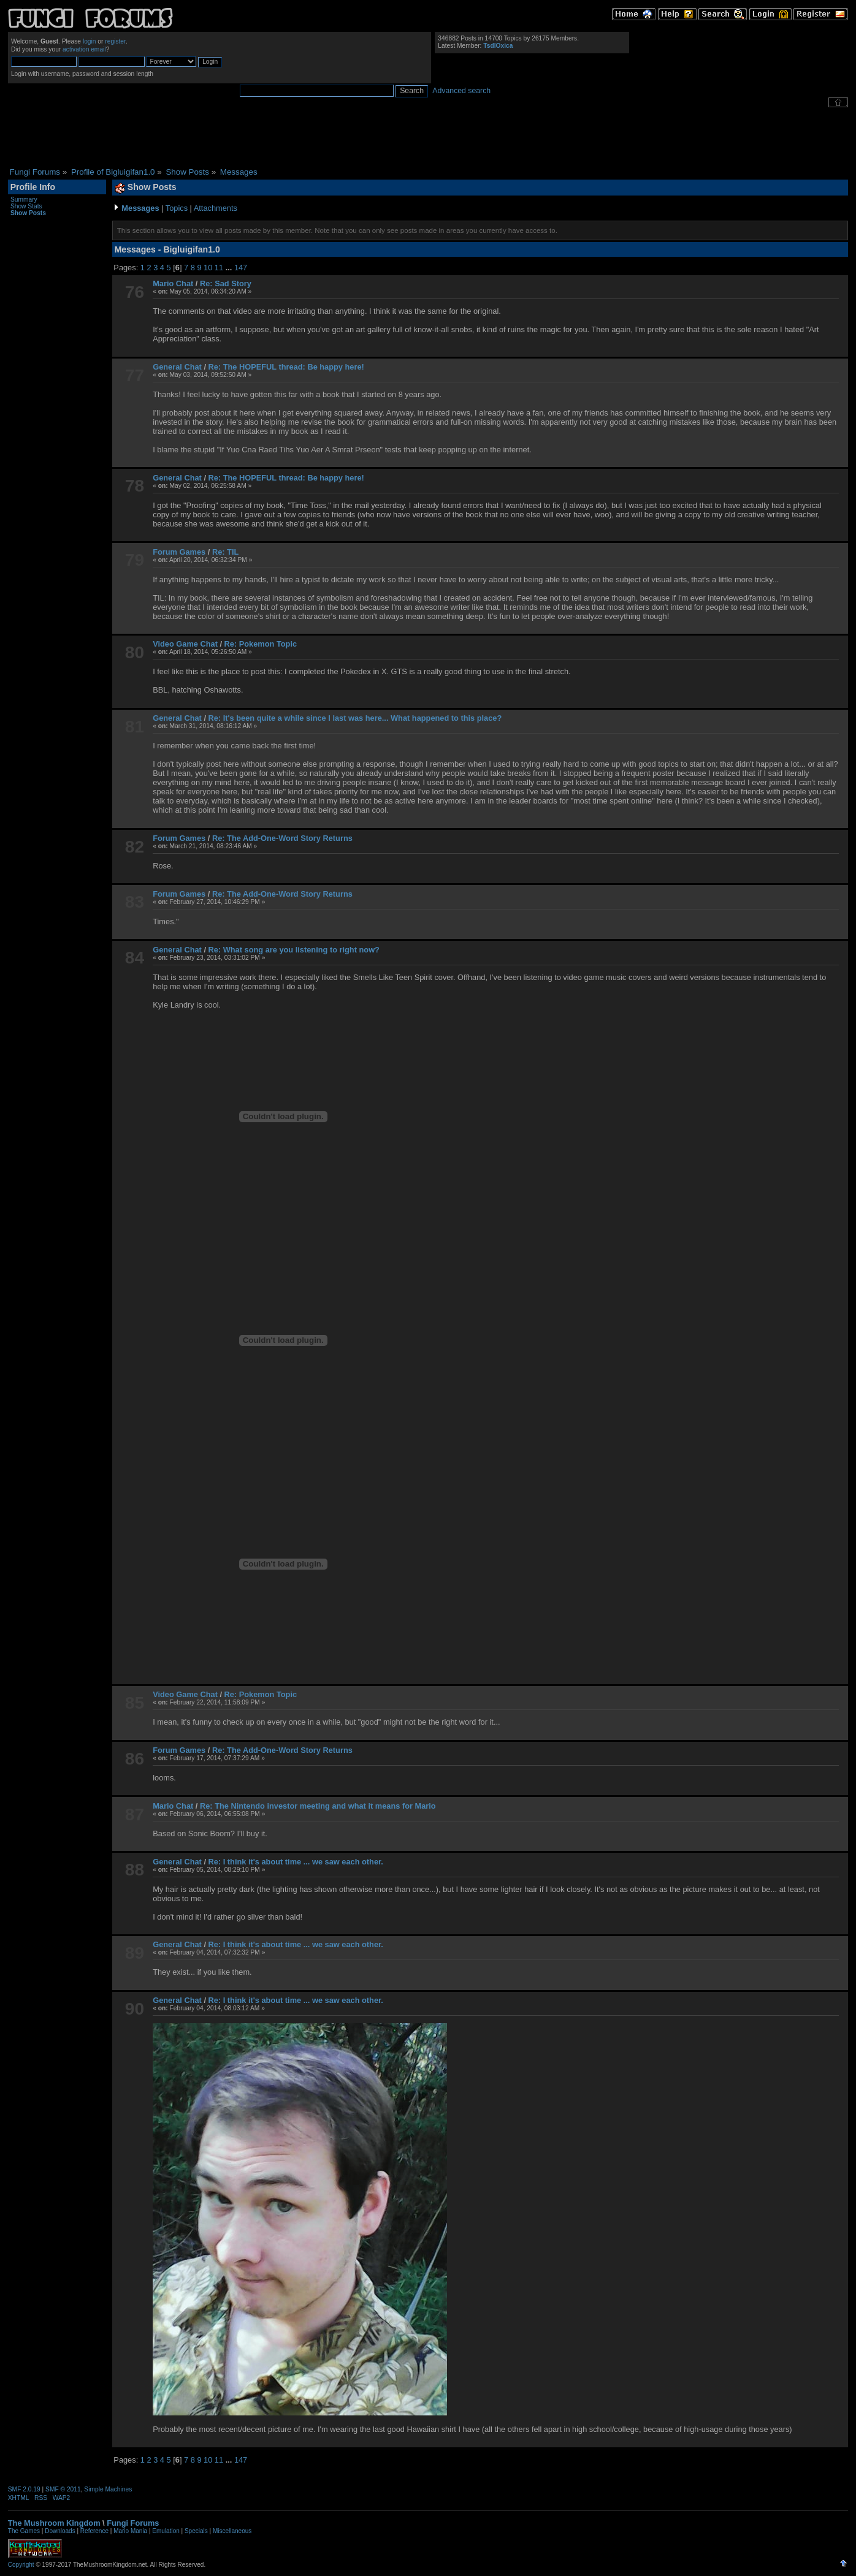 The width and height of the screenshot is (856, 2576). What do you see at coordinates (185, 643) in the screenshot?
I see `Video Game Chat` at bounding box center [185, 643].